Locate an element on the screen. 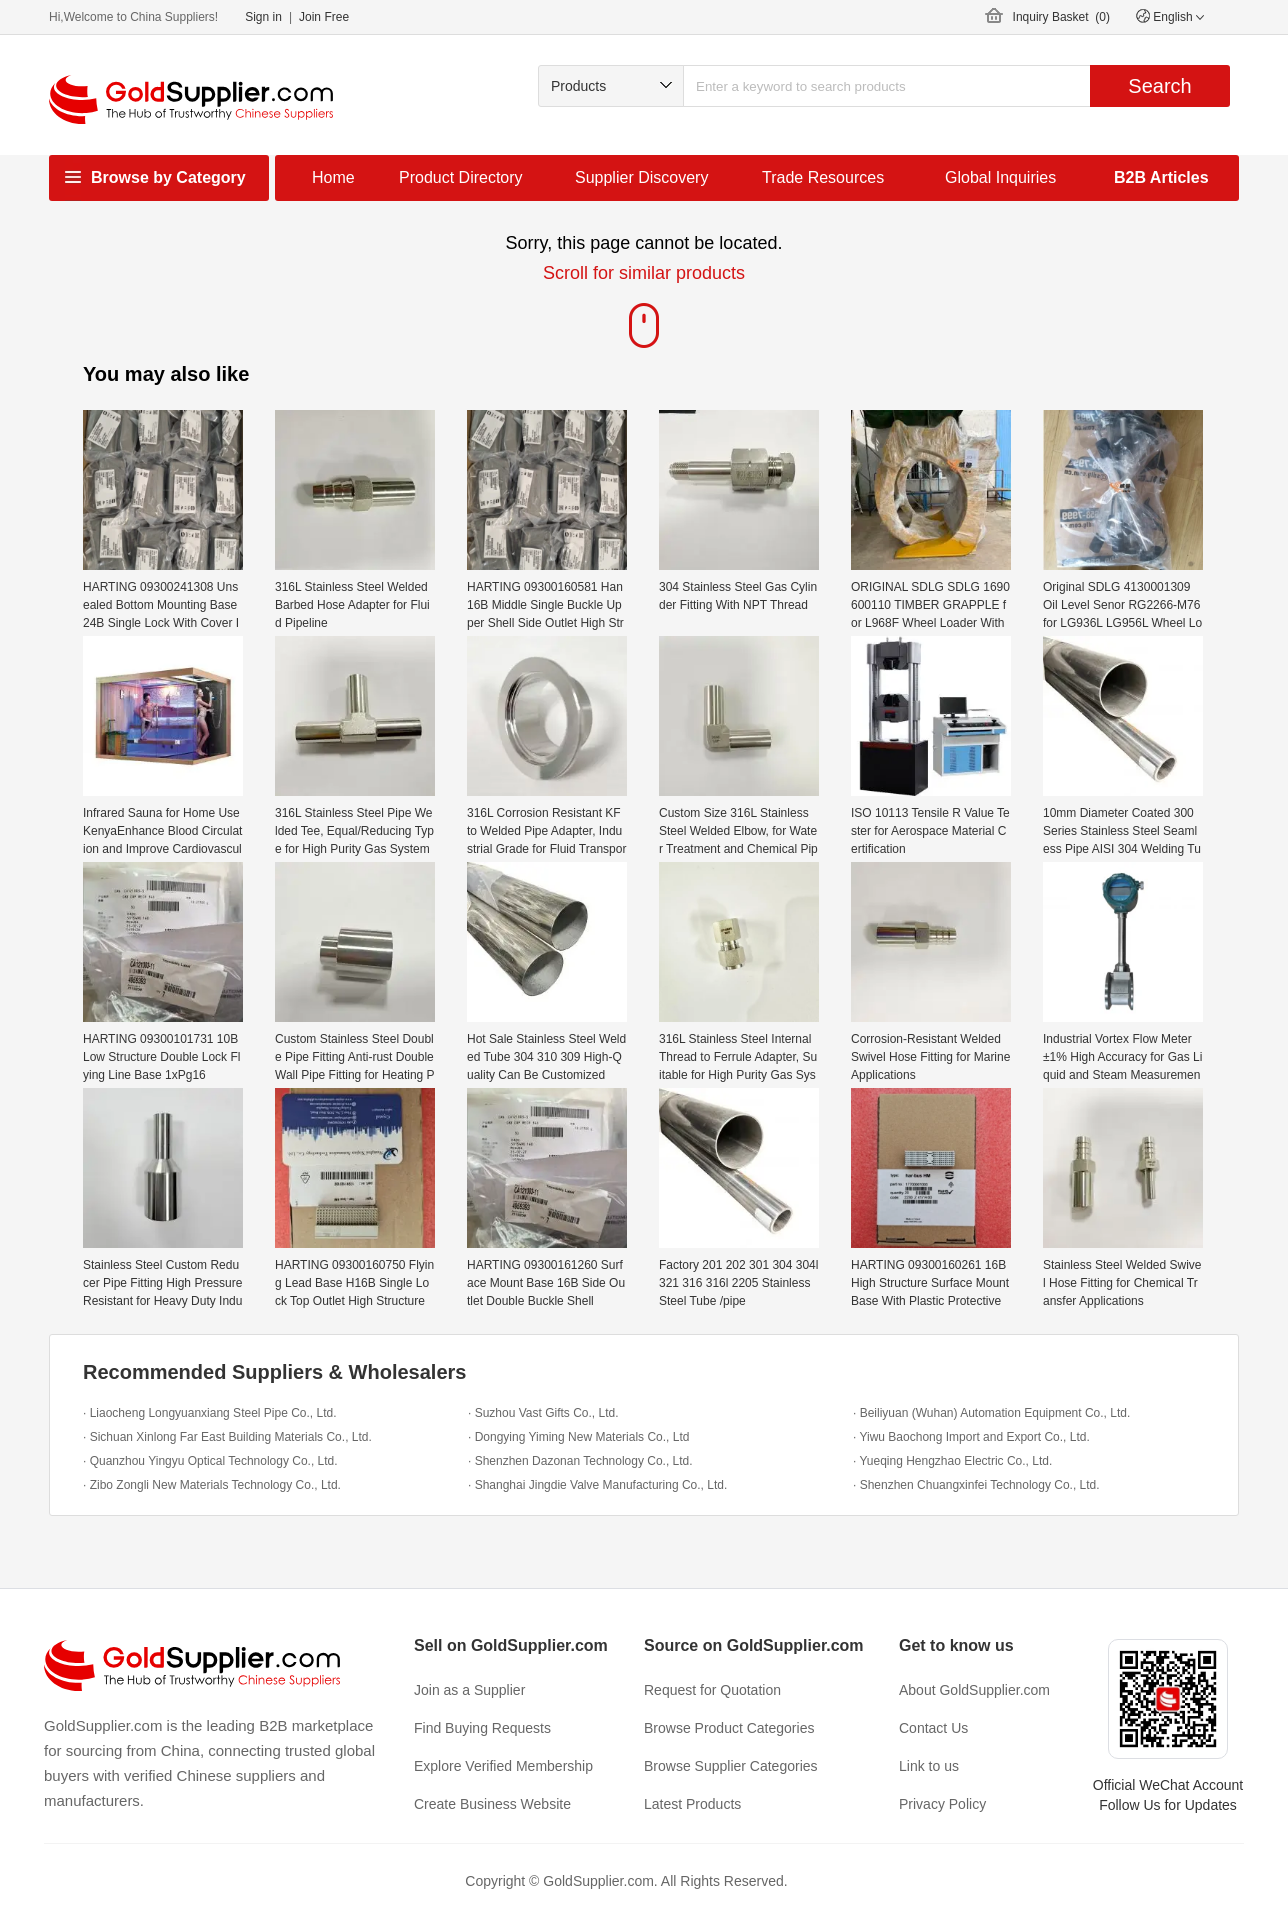 This screenshot has height=1918, width=1288. Request for Quotation is located at coordinates (712, 1690).